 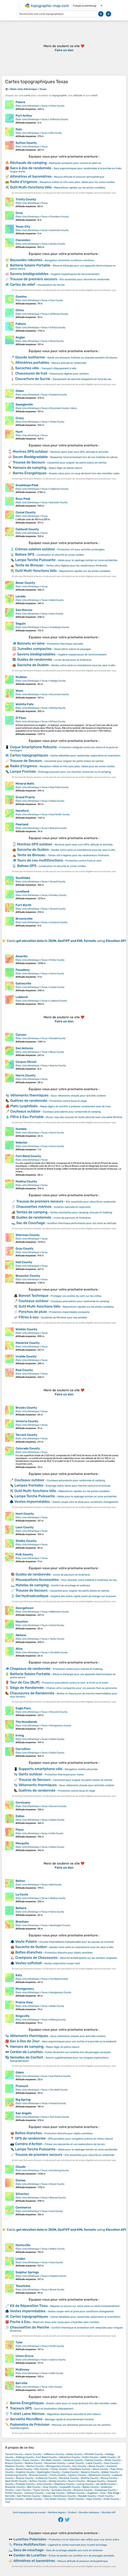 What do you see at coordinates (83, 665) in the screenshot?
I see `Gardez votre carte ou smartphone sous les yeux à vélo.` at bounding box center [83, 665].